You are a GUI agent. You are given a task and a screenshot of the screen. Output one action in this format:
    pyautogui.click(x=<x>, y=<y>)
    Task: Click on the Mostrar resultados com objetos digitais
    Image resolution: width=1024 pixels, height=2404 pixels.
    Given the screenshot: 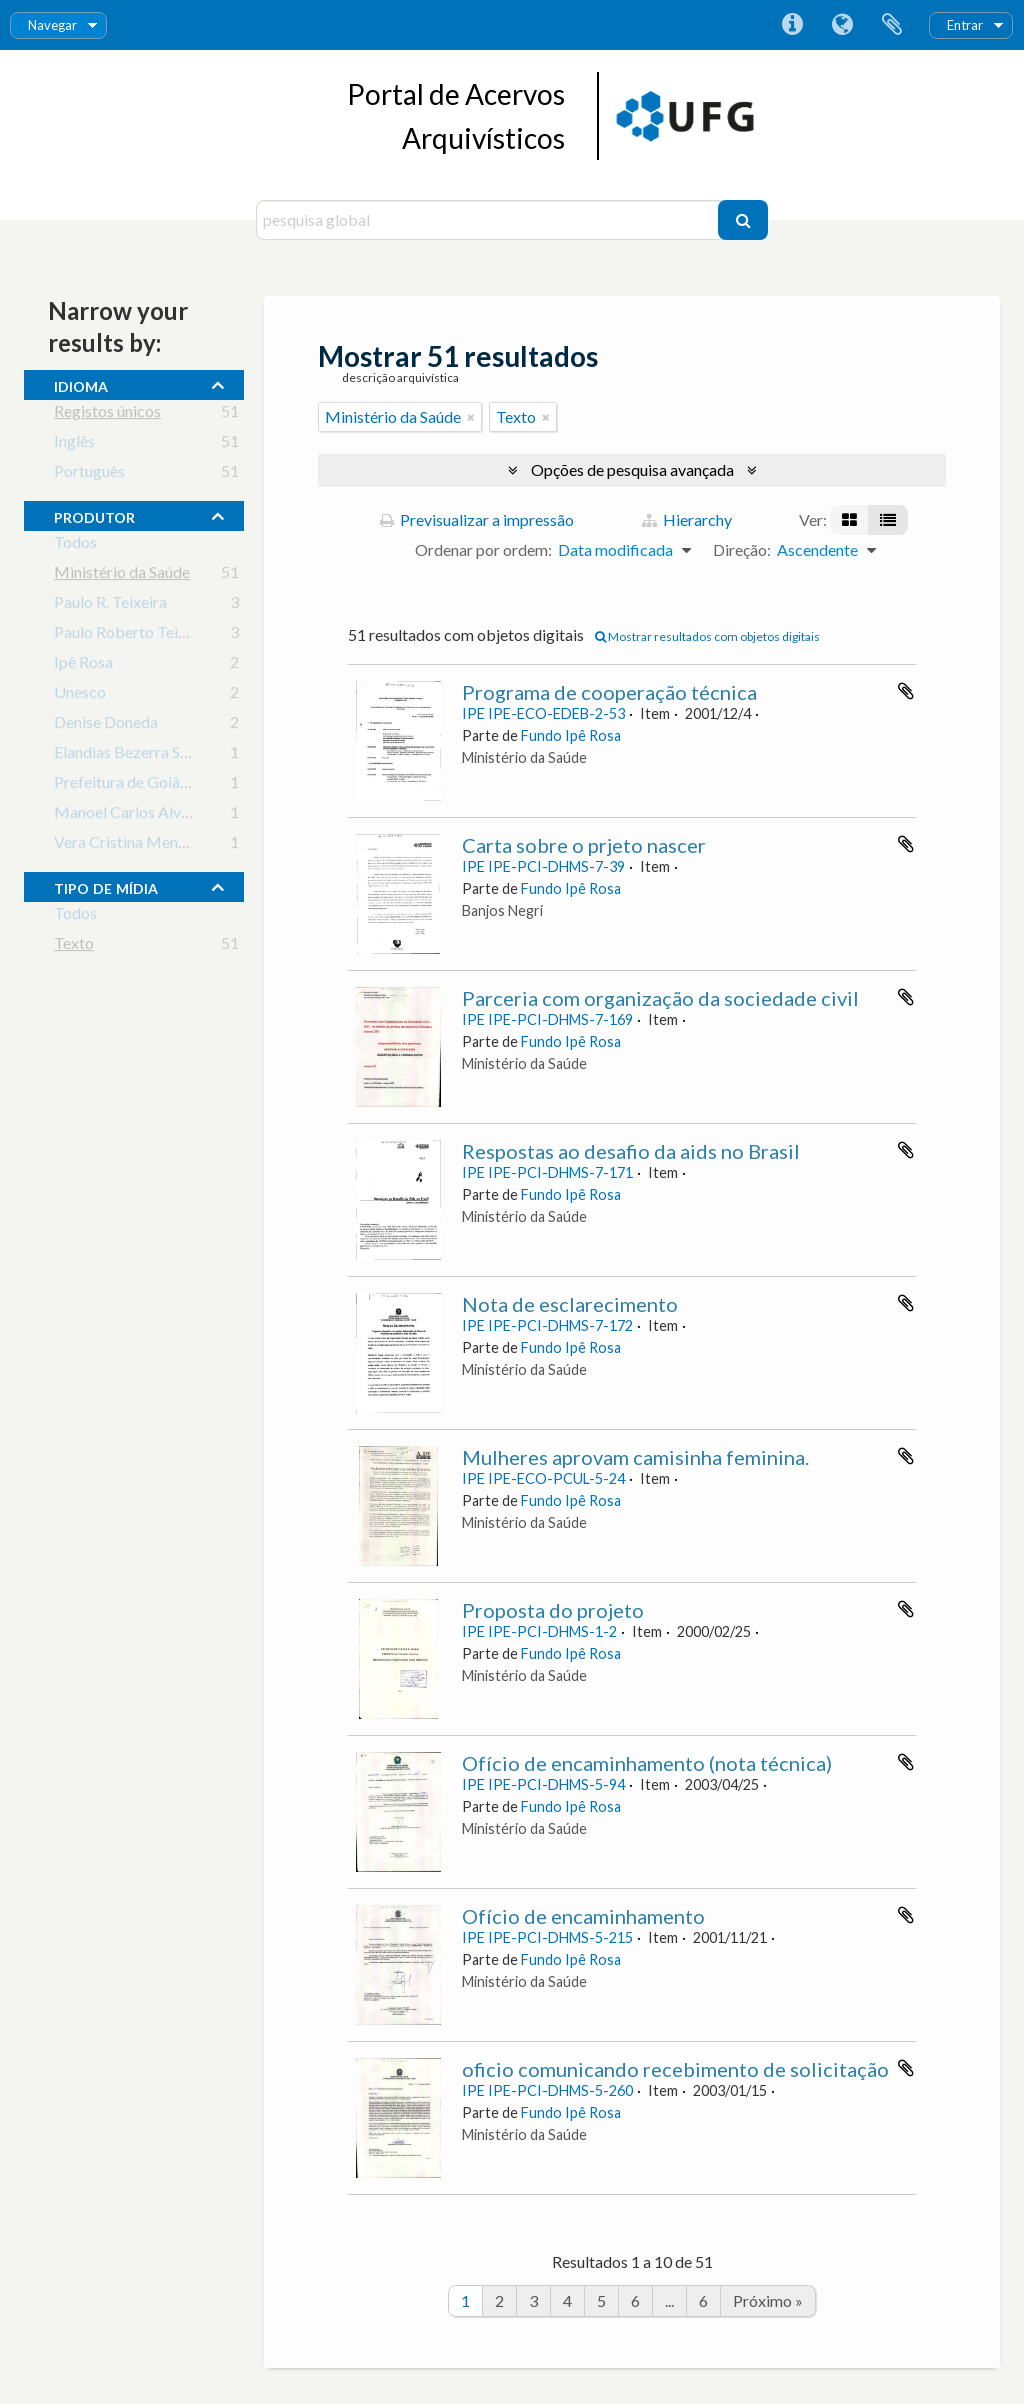 What is the action you would take?
    pyautogui.click(x=707, y=636)
    